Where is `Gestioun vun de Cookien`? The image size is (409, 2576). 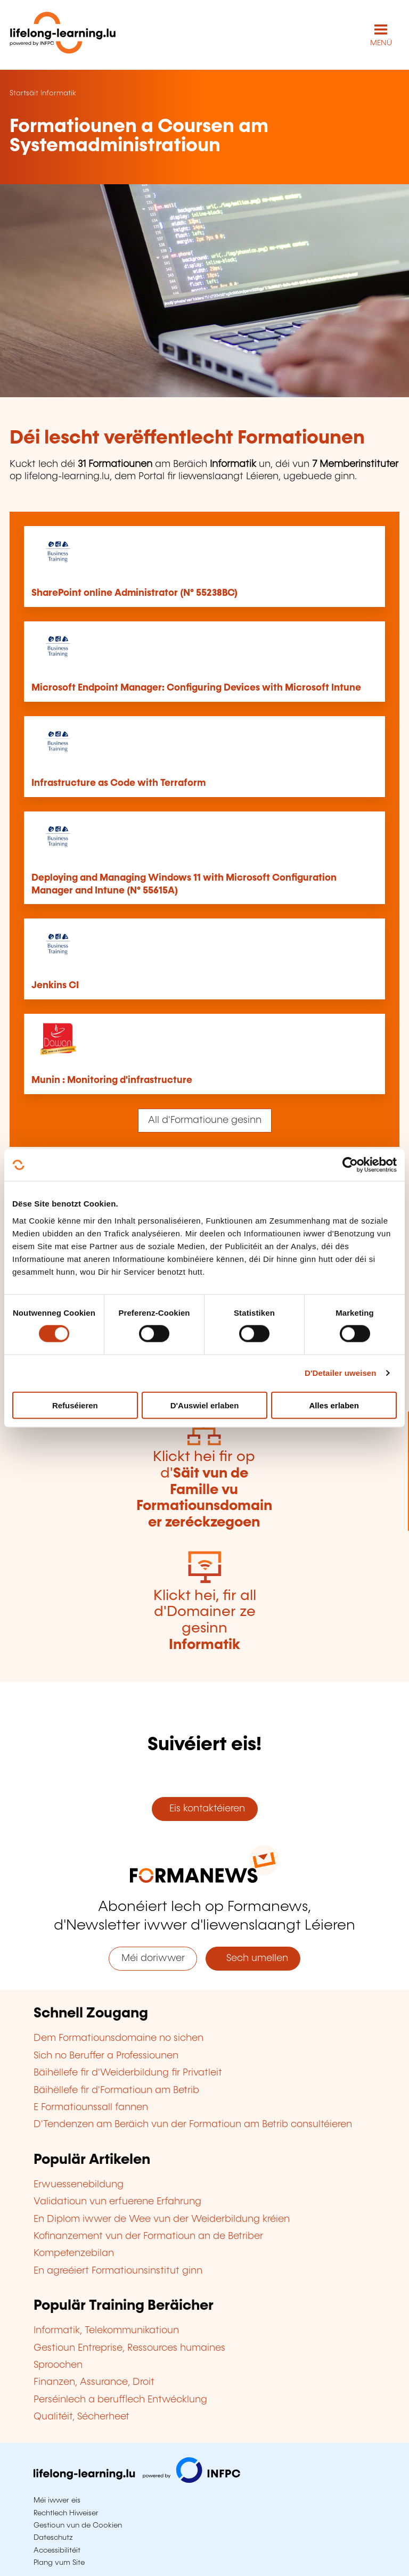
Gestioun vun de Cookien is located at coordinates (78, 2525).